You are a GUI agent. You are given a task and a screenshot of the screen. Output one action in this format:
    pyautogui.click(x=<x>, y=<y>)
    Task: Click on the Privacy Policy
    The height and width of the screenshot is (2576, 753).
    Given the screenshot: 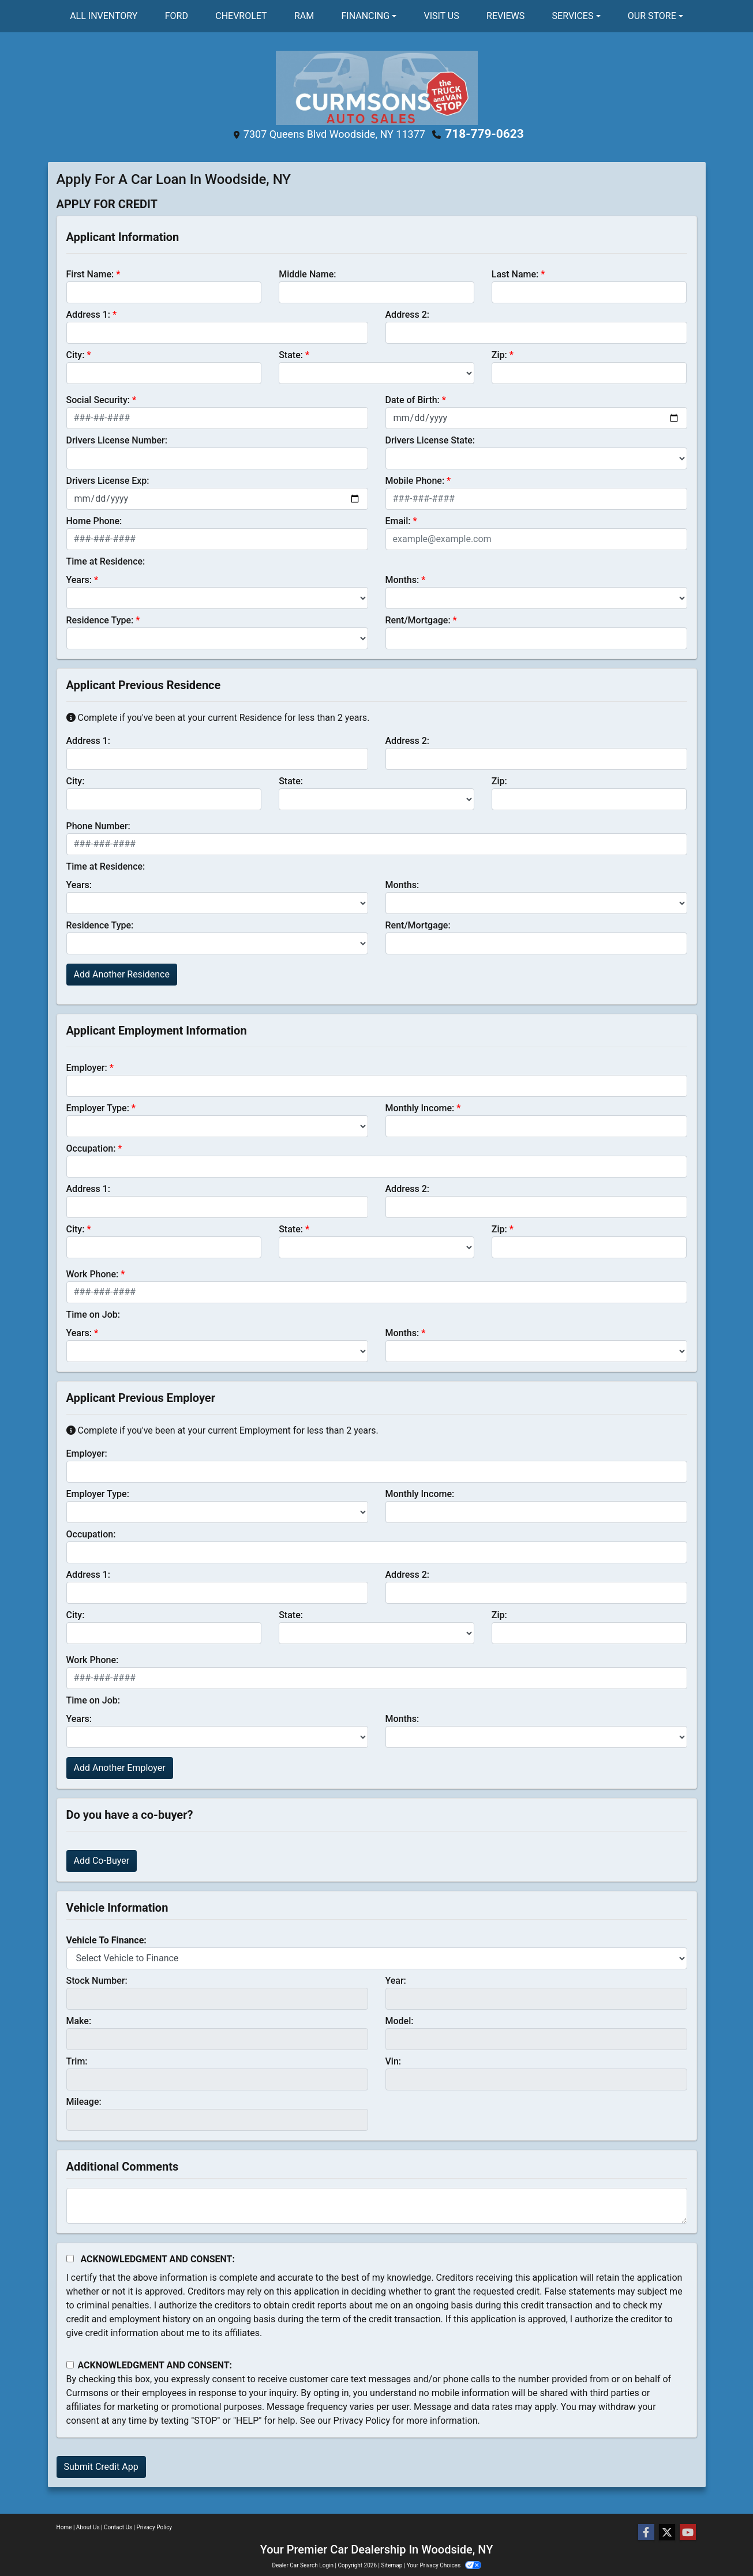 What is the action you would take?
    pyautogui.click(x=362, y=2419)
    